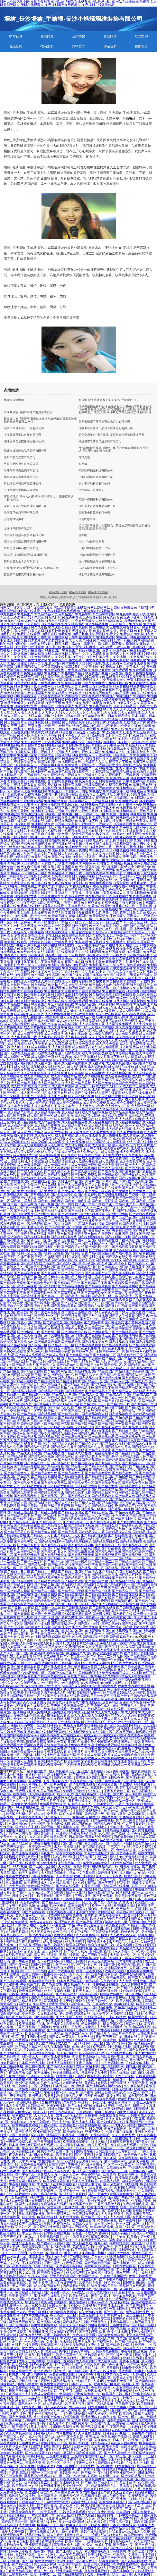 Image resolution: width=157 pixels, height=2576 pixels. I want to click on 国产精品成人大全, so click(86, 1394).